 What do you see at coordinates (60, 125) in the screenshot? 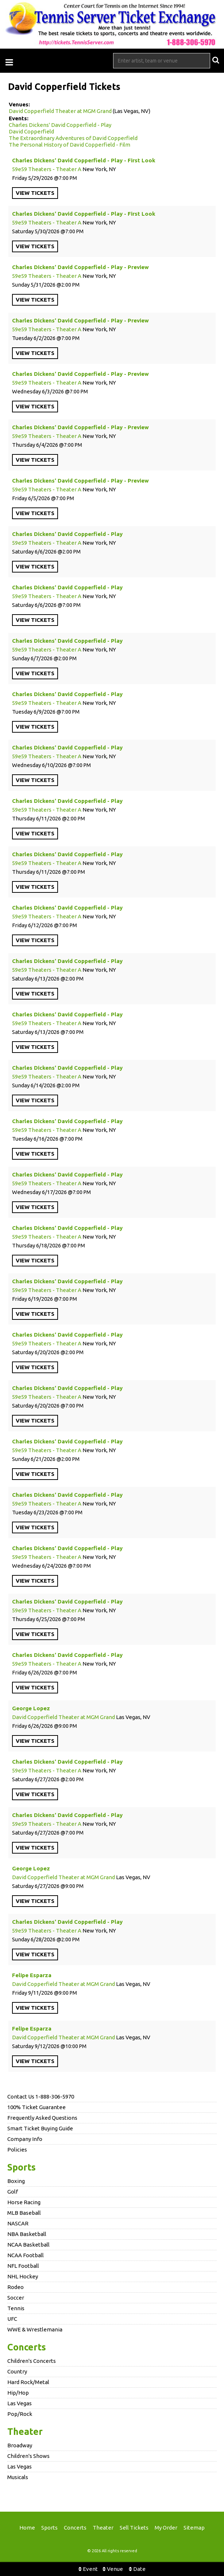
I see `Charles Dickens' David Copperfield - Play` at bounding box center [60, 125].